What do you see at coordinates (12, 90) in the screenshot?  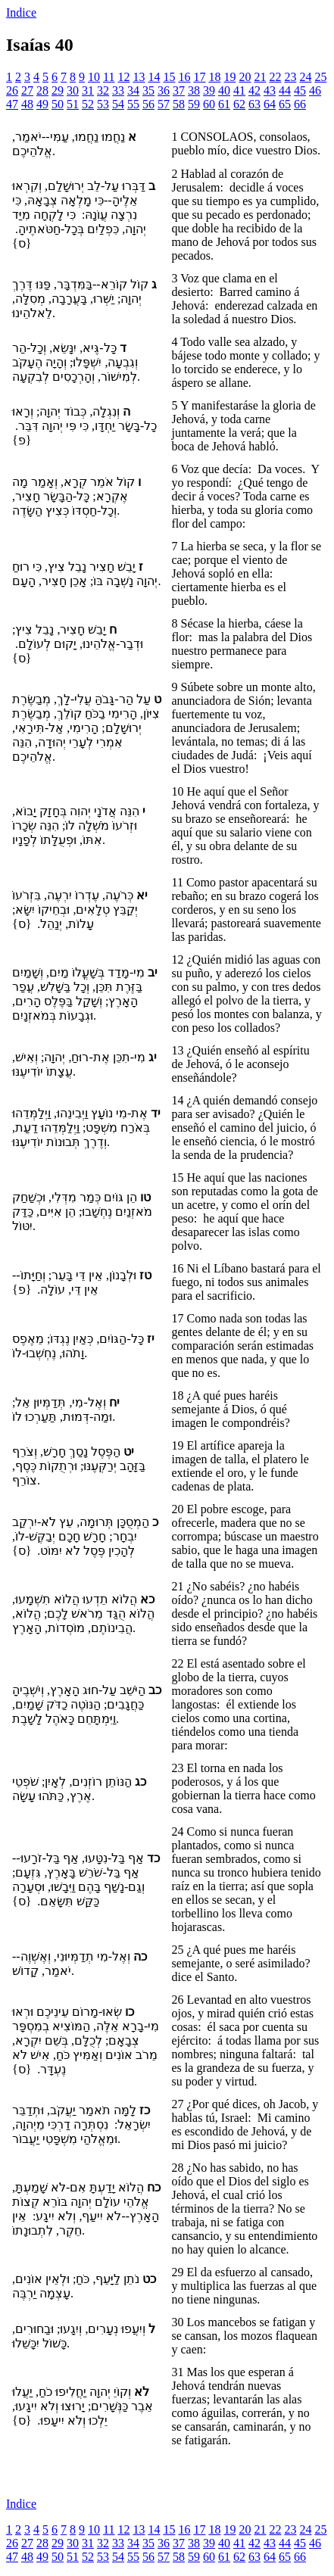 I see `26` at bounding box center [12, 90].